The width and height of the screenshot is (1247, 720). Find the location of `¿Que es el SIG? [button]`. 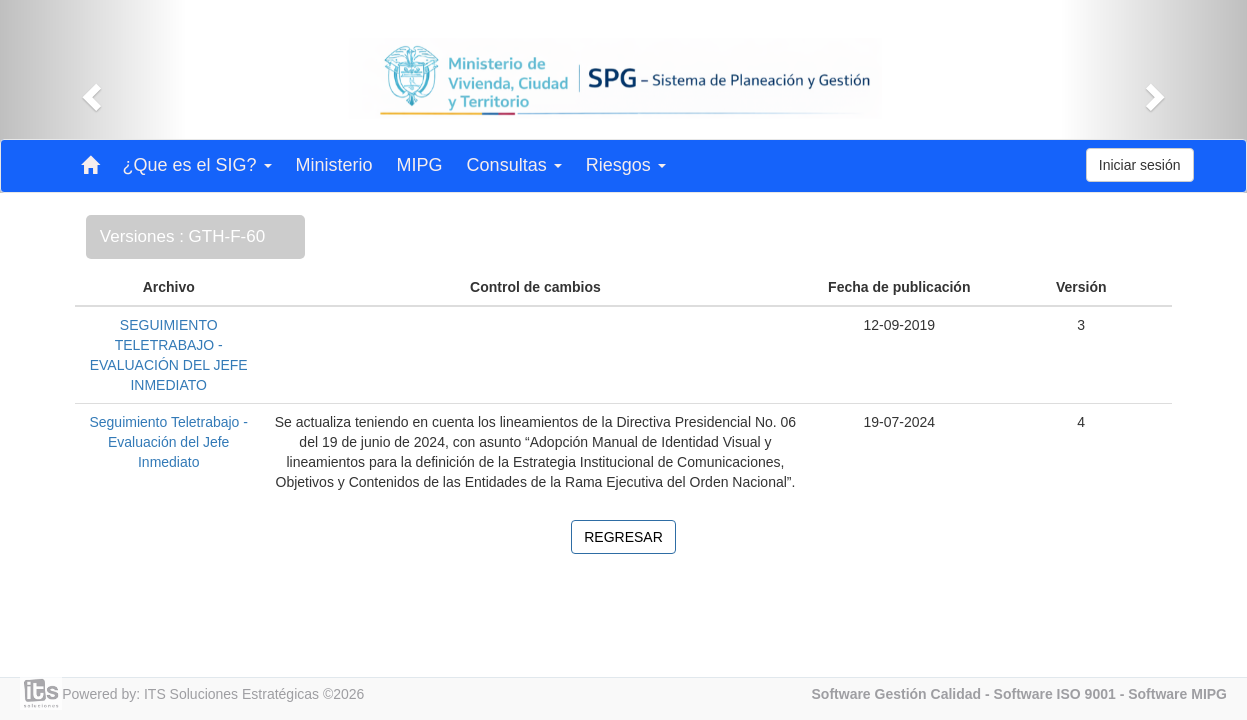

¿Que es el SIG? [button] is located at coordinates (197, 165).